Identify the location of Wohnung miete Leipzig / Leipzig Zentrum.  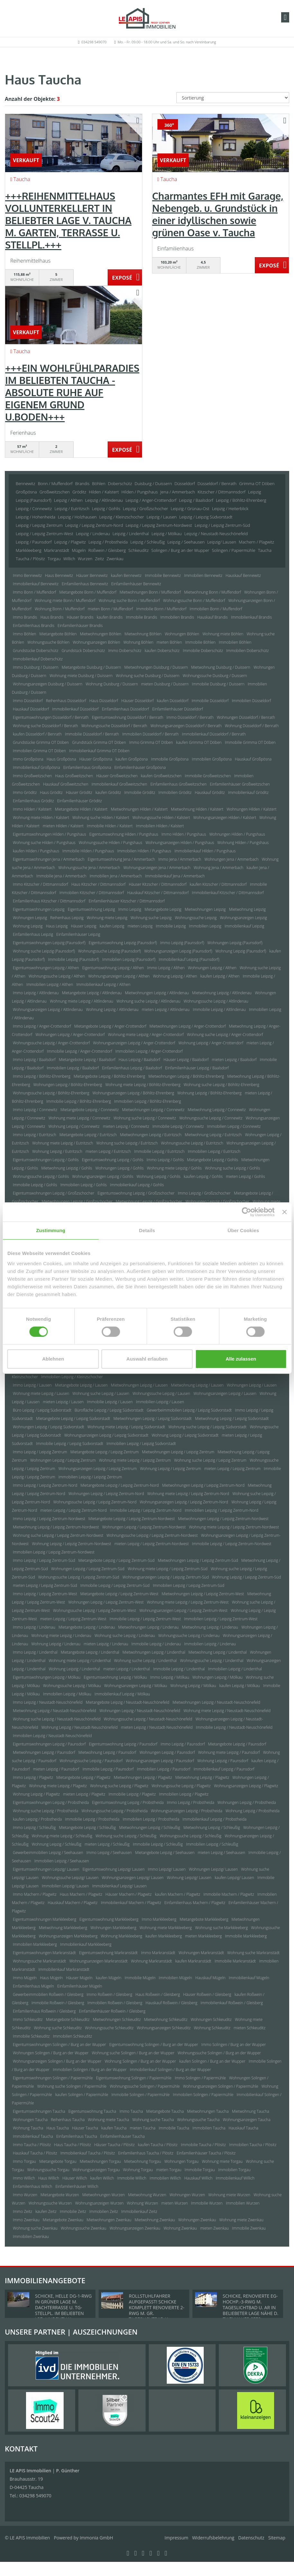
(135, 1460).